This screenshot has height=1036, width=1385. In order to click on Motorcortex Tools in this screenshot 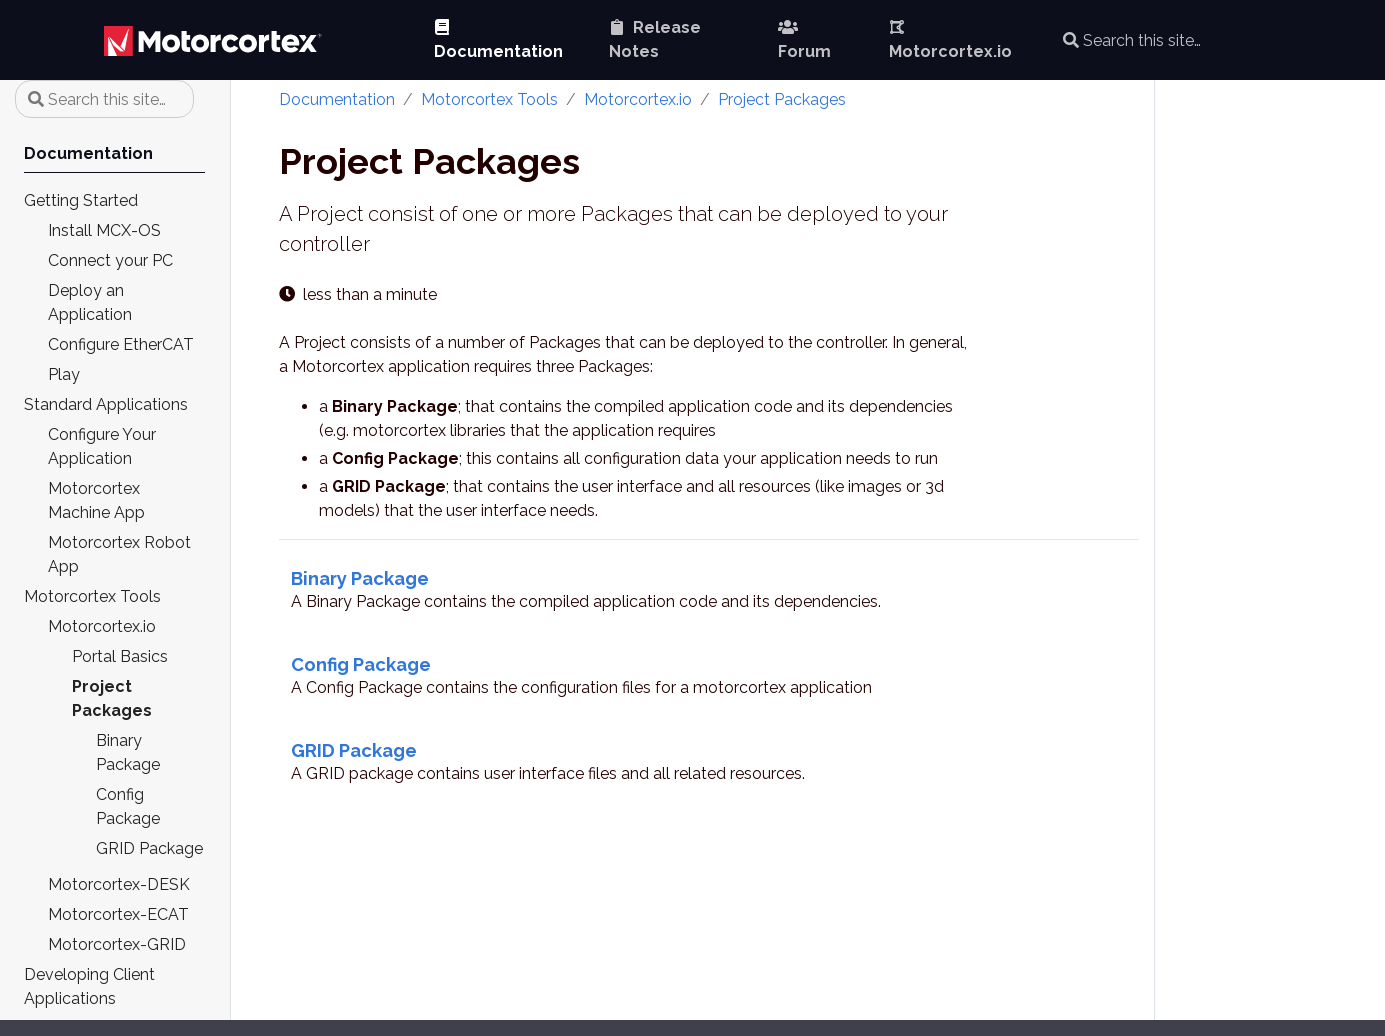, I will do `click(489, 99)`.